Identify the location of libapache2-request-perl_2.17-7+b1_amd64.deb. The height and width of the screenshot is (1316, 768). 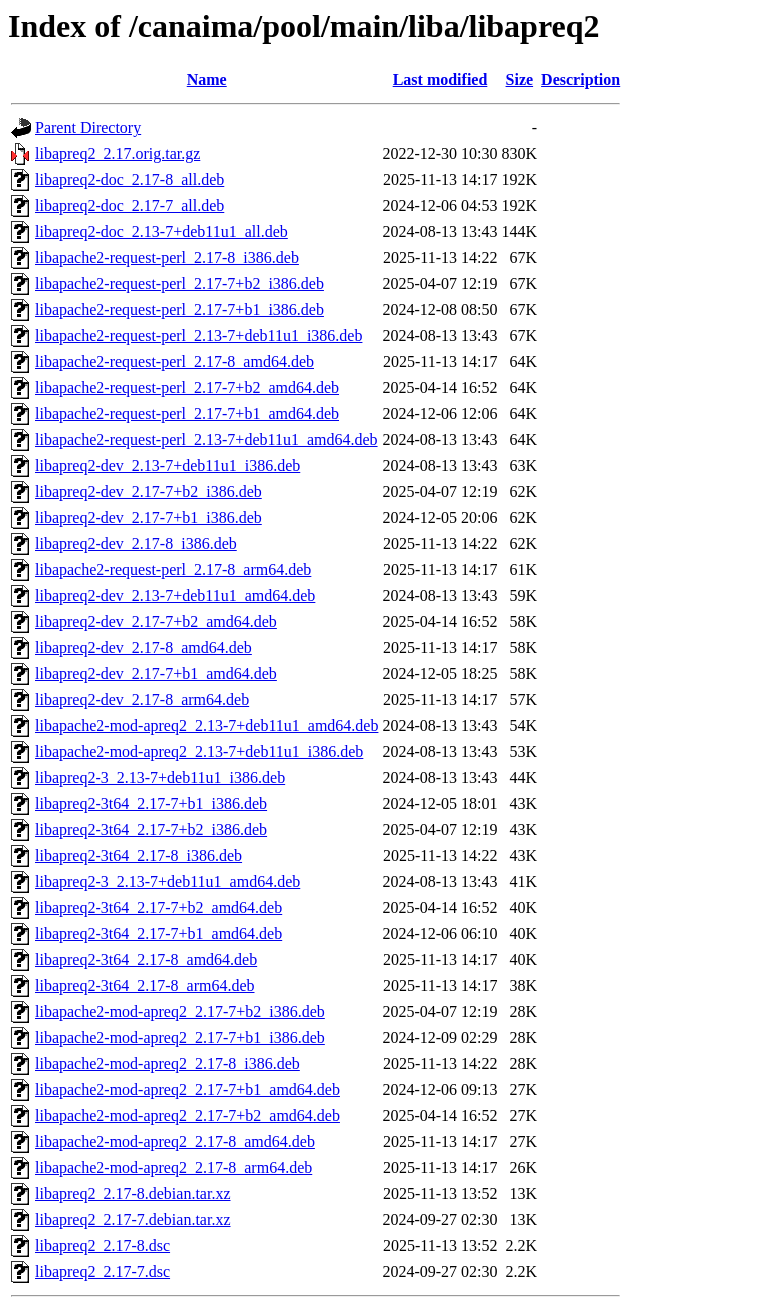
(187, 413).